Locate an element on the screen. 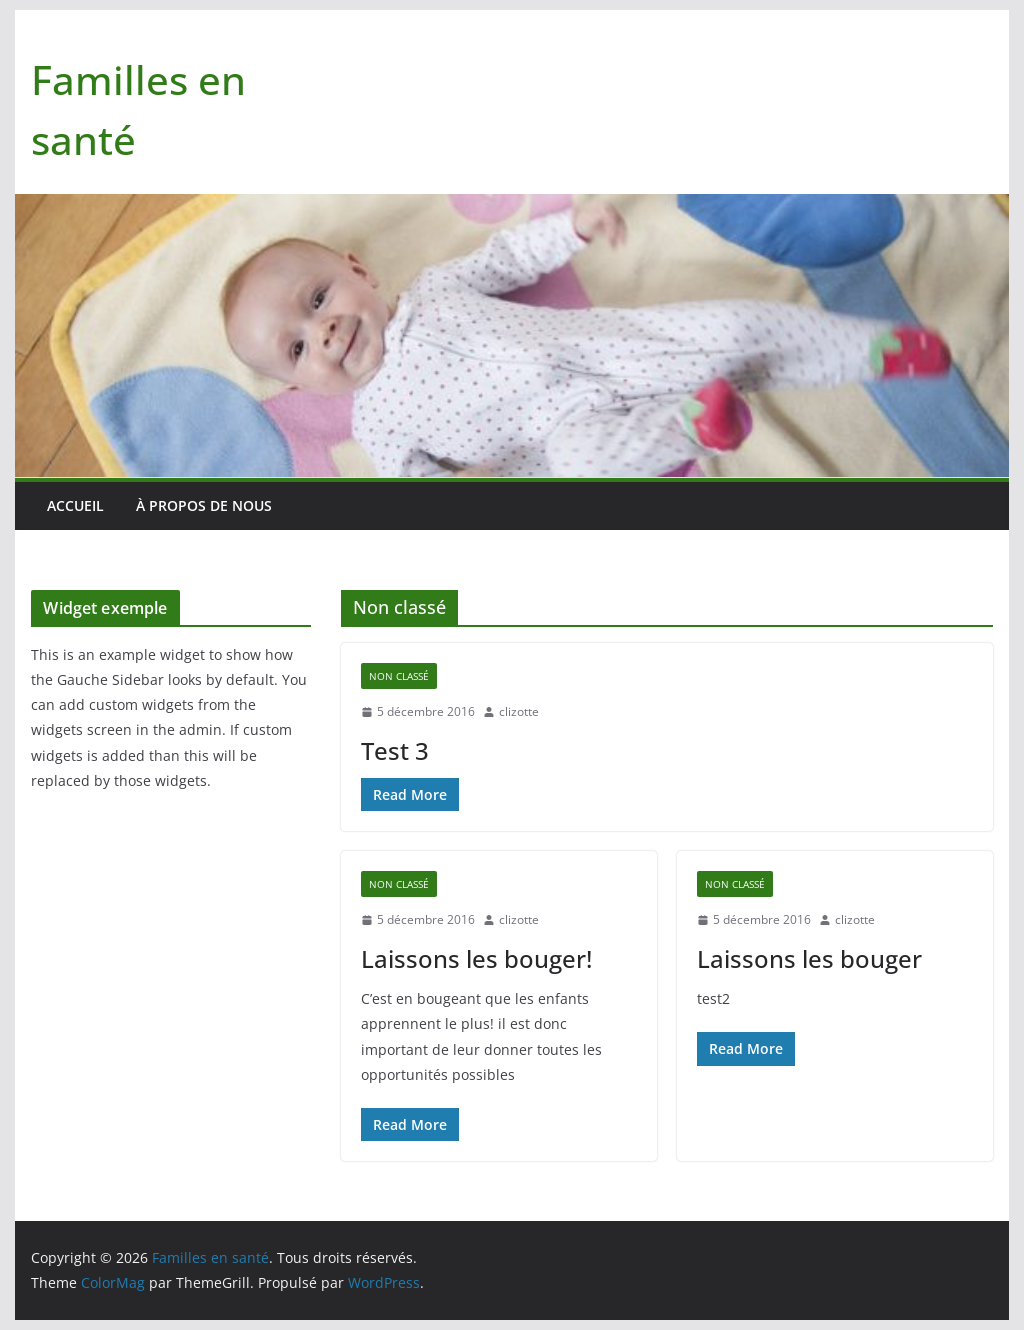 The height and width of the screenshot is (1330, 1024). Laissons les bouger is located at coordinates (809, 958).